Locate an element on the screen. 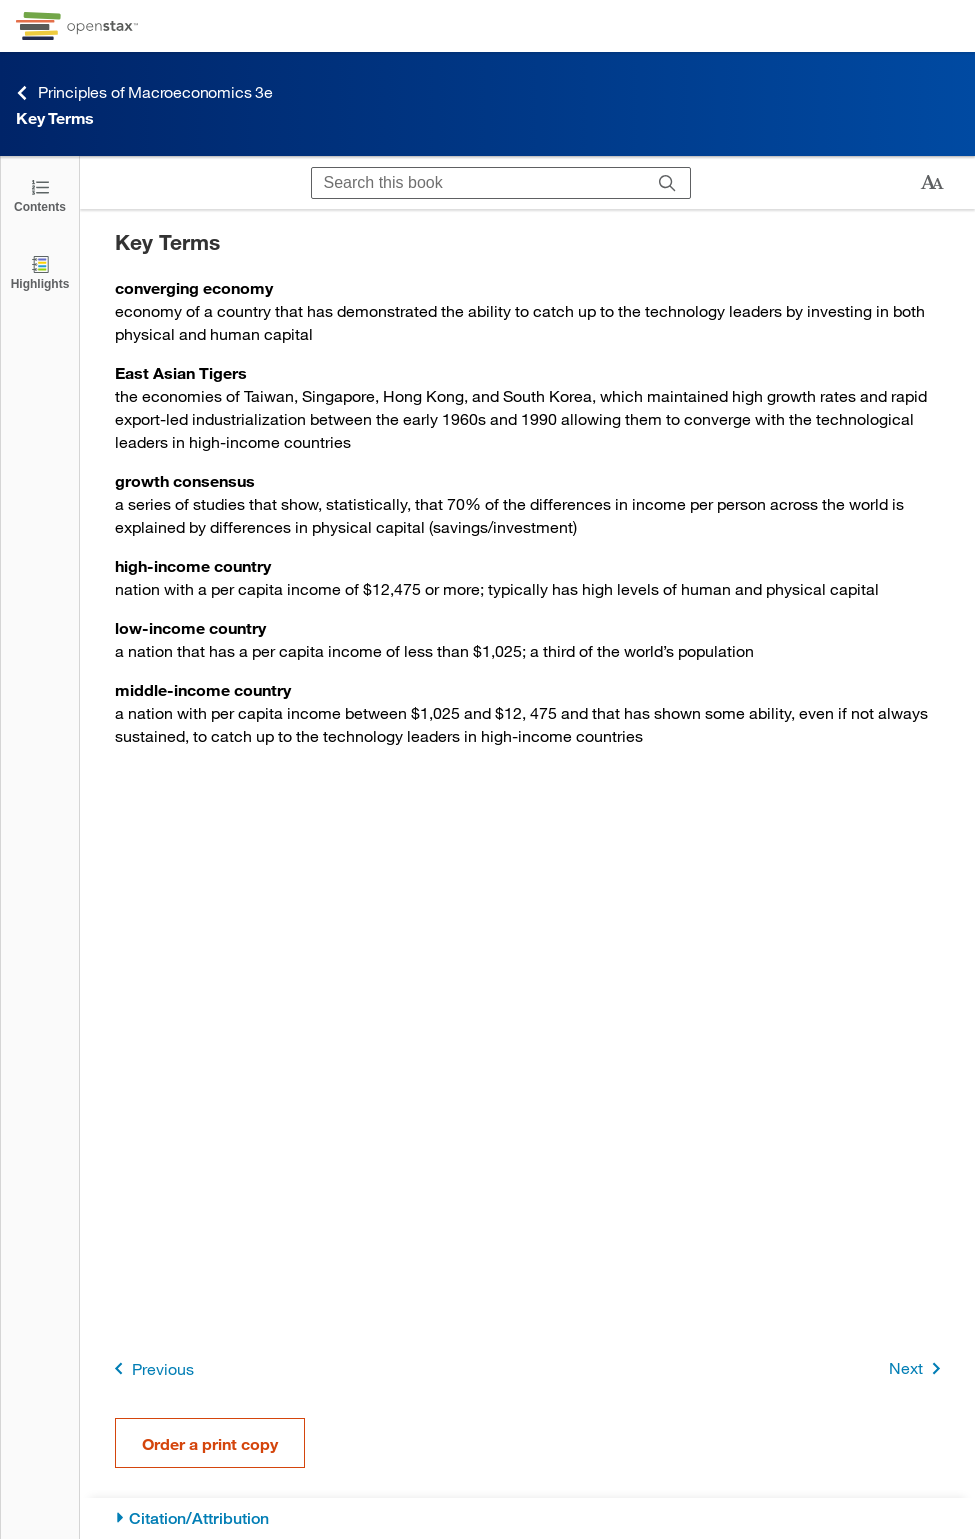 The width and height of the screenshot is (975, 1539). Next [Next Page] is located at coordinates (918, 1368).